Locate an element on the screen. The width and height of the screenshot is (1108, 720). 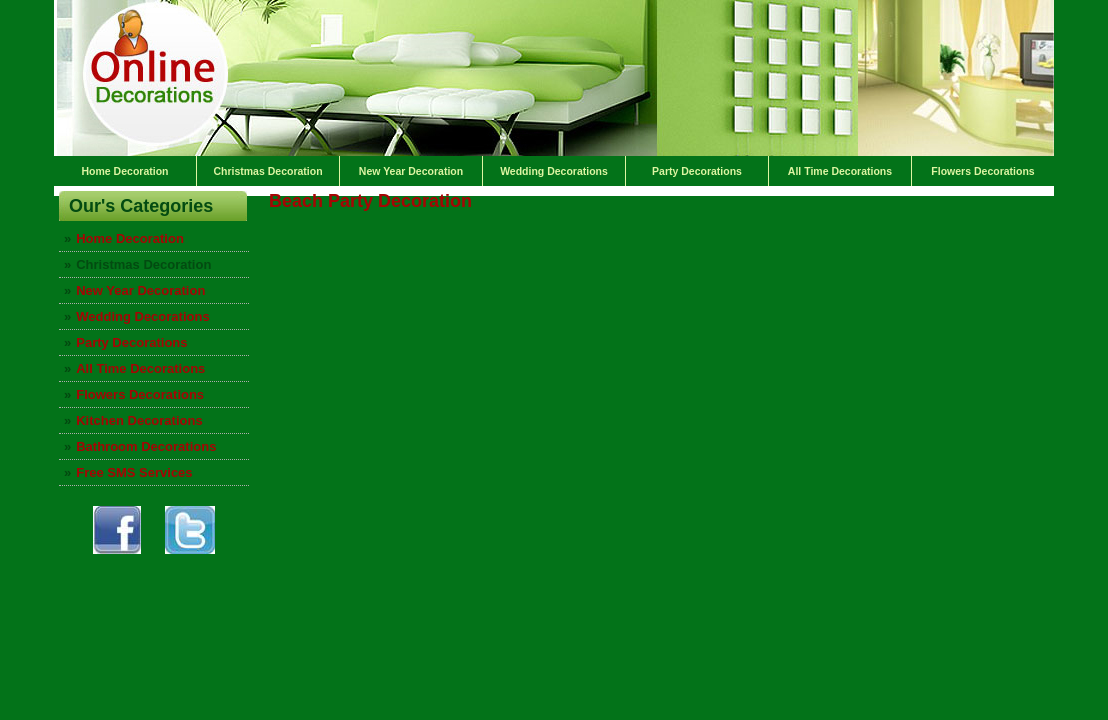
Wedding Decorations is located at coordinates (554, 171).